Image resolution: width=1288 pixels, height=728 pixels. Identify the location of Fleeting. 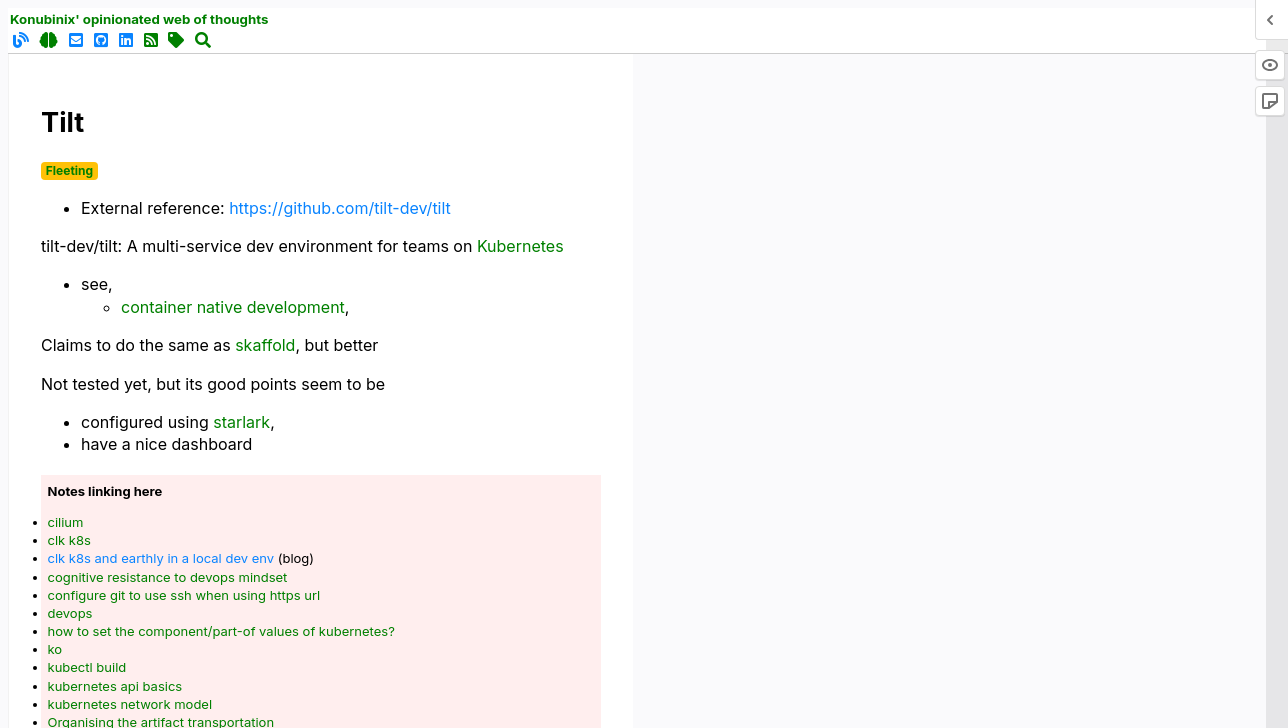
(69, 170).